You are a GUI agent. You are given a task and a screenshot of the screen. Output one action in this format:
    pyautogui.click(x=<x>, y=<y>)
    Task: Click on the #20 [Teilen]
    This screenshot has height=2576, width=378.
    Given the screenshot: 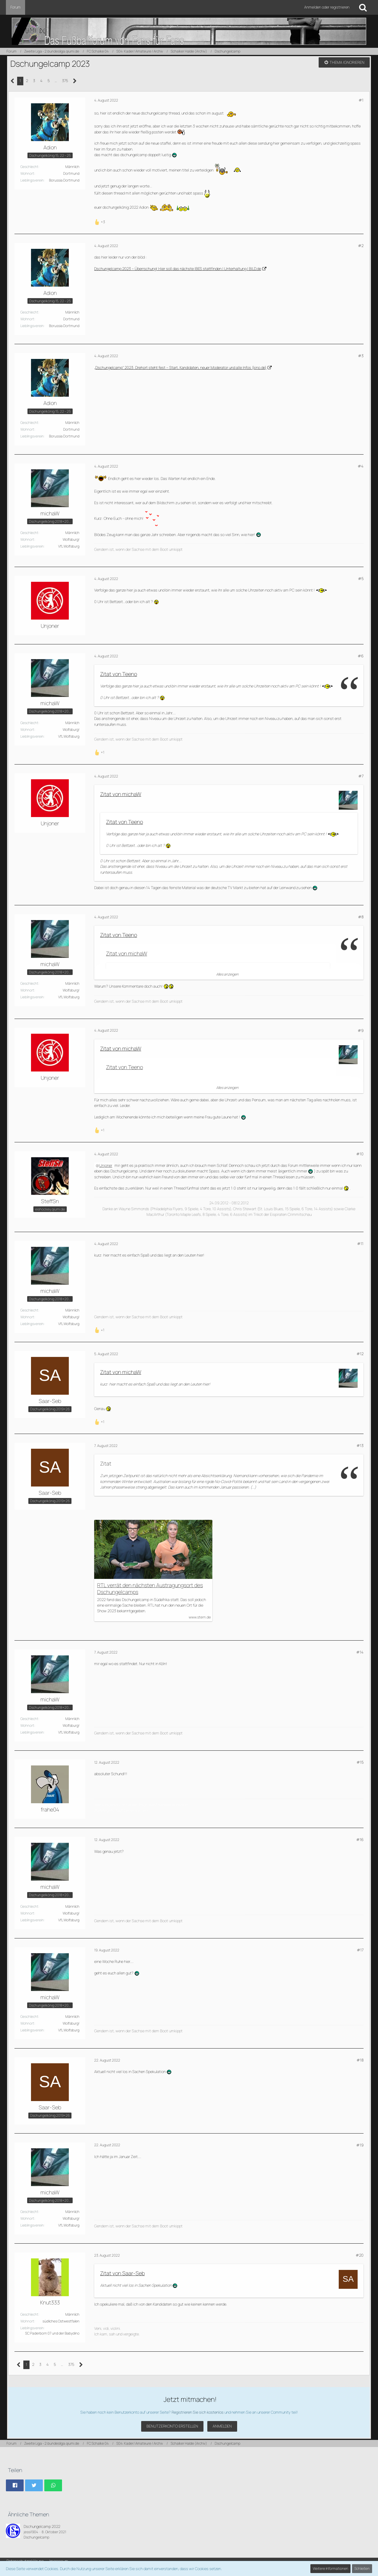 What is the action you would take?
    pyautogui.click(x=360, y=2255)
    